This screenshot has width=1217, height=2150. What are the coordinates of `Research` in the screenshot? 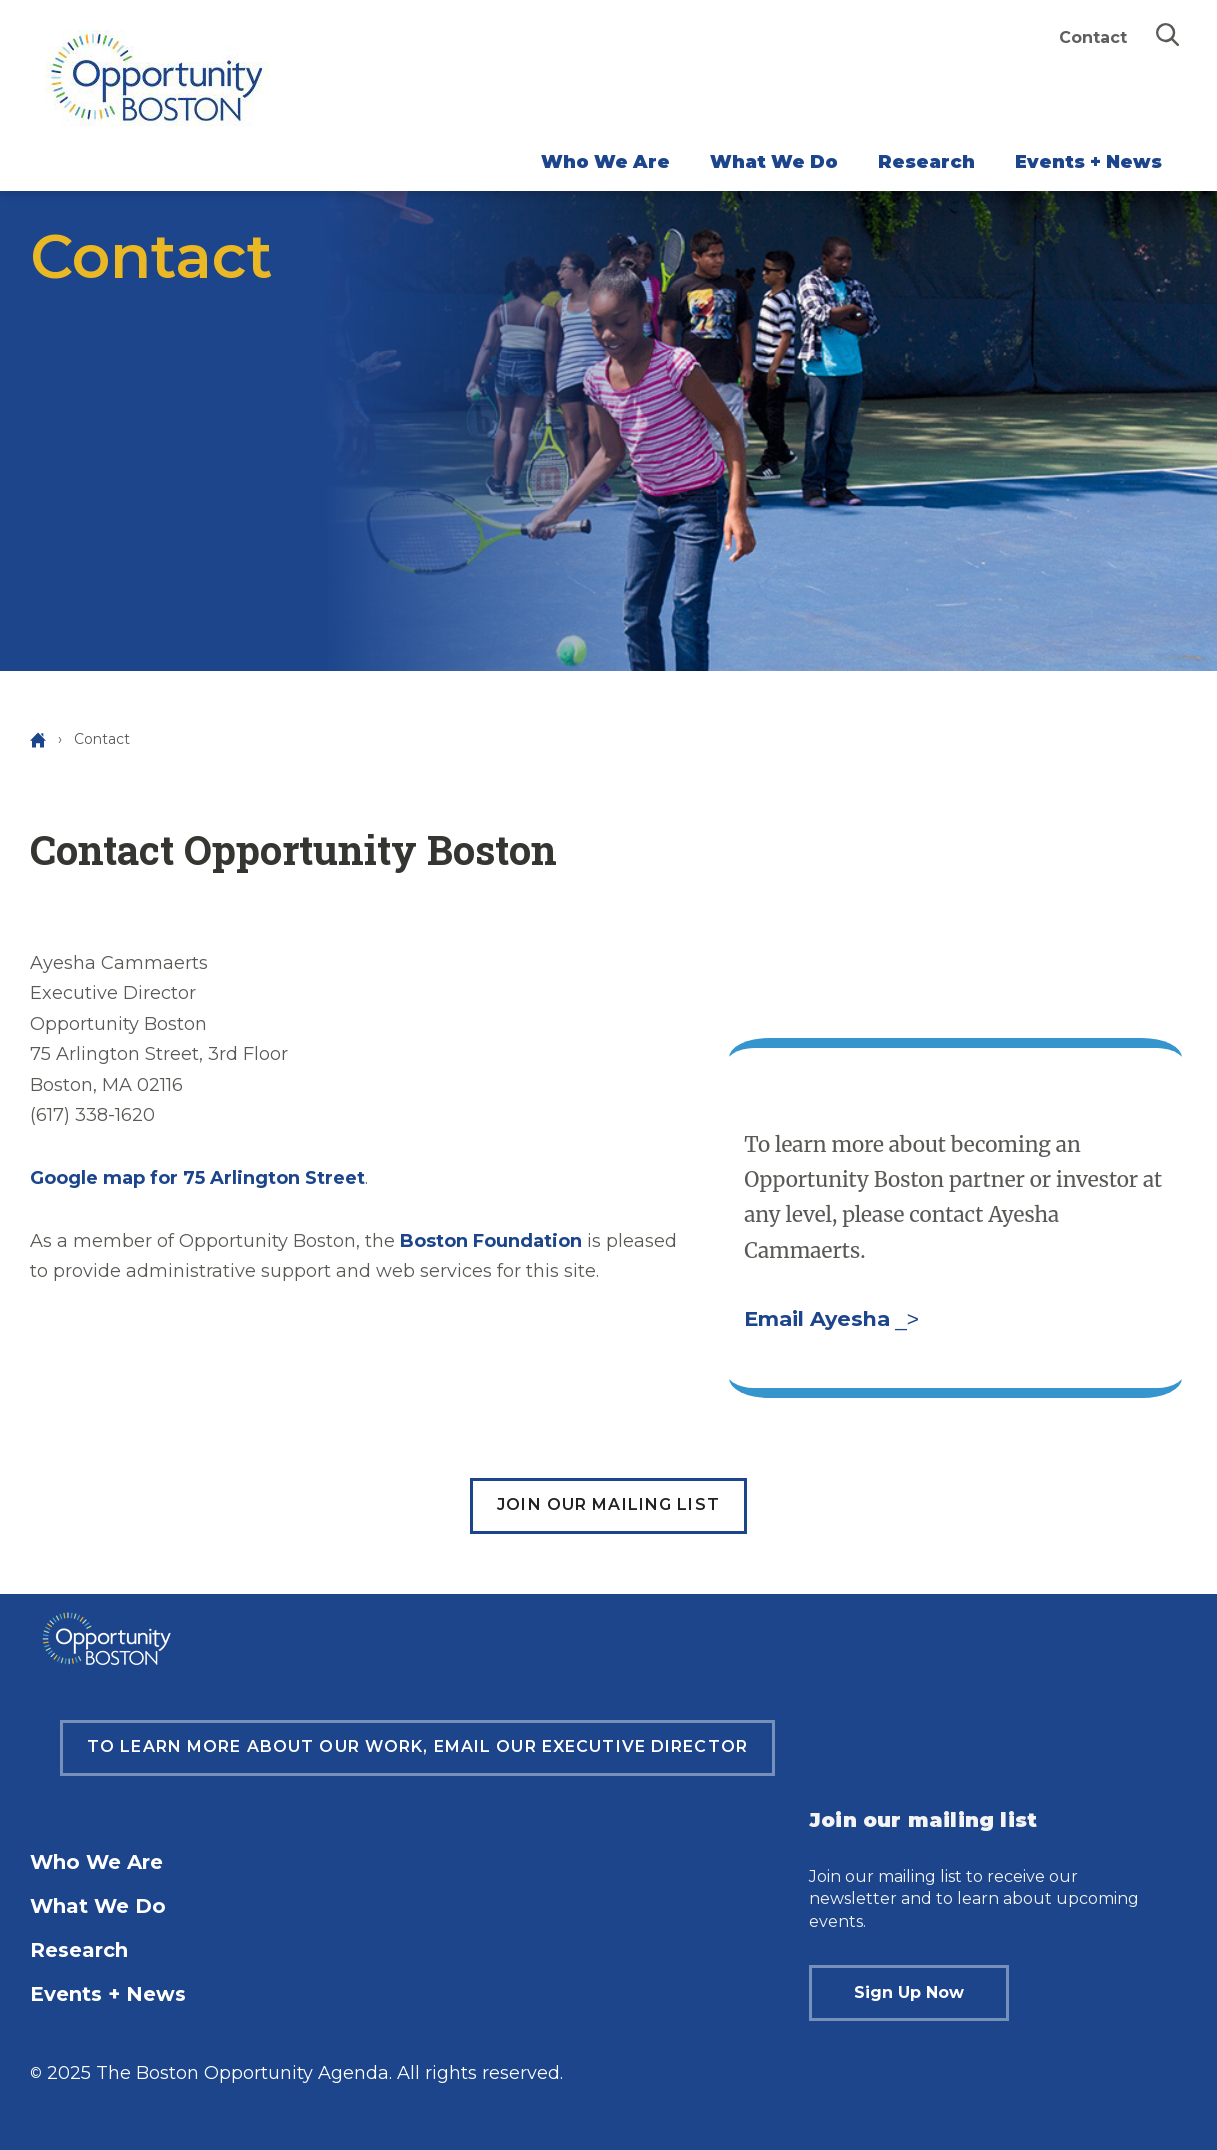 It's located at (926, 162).